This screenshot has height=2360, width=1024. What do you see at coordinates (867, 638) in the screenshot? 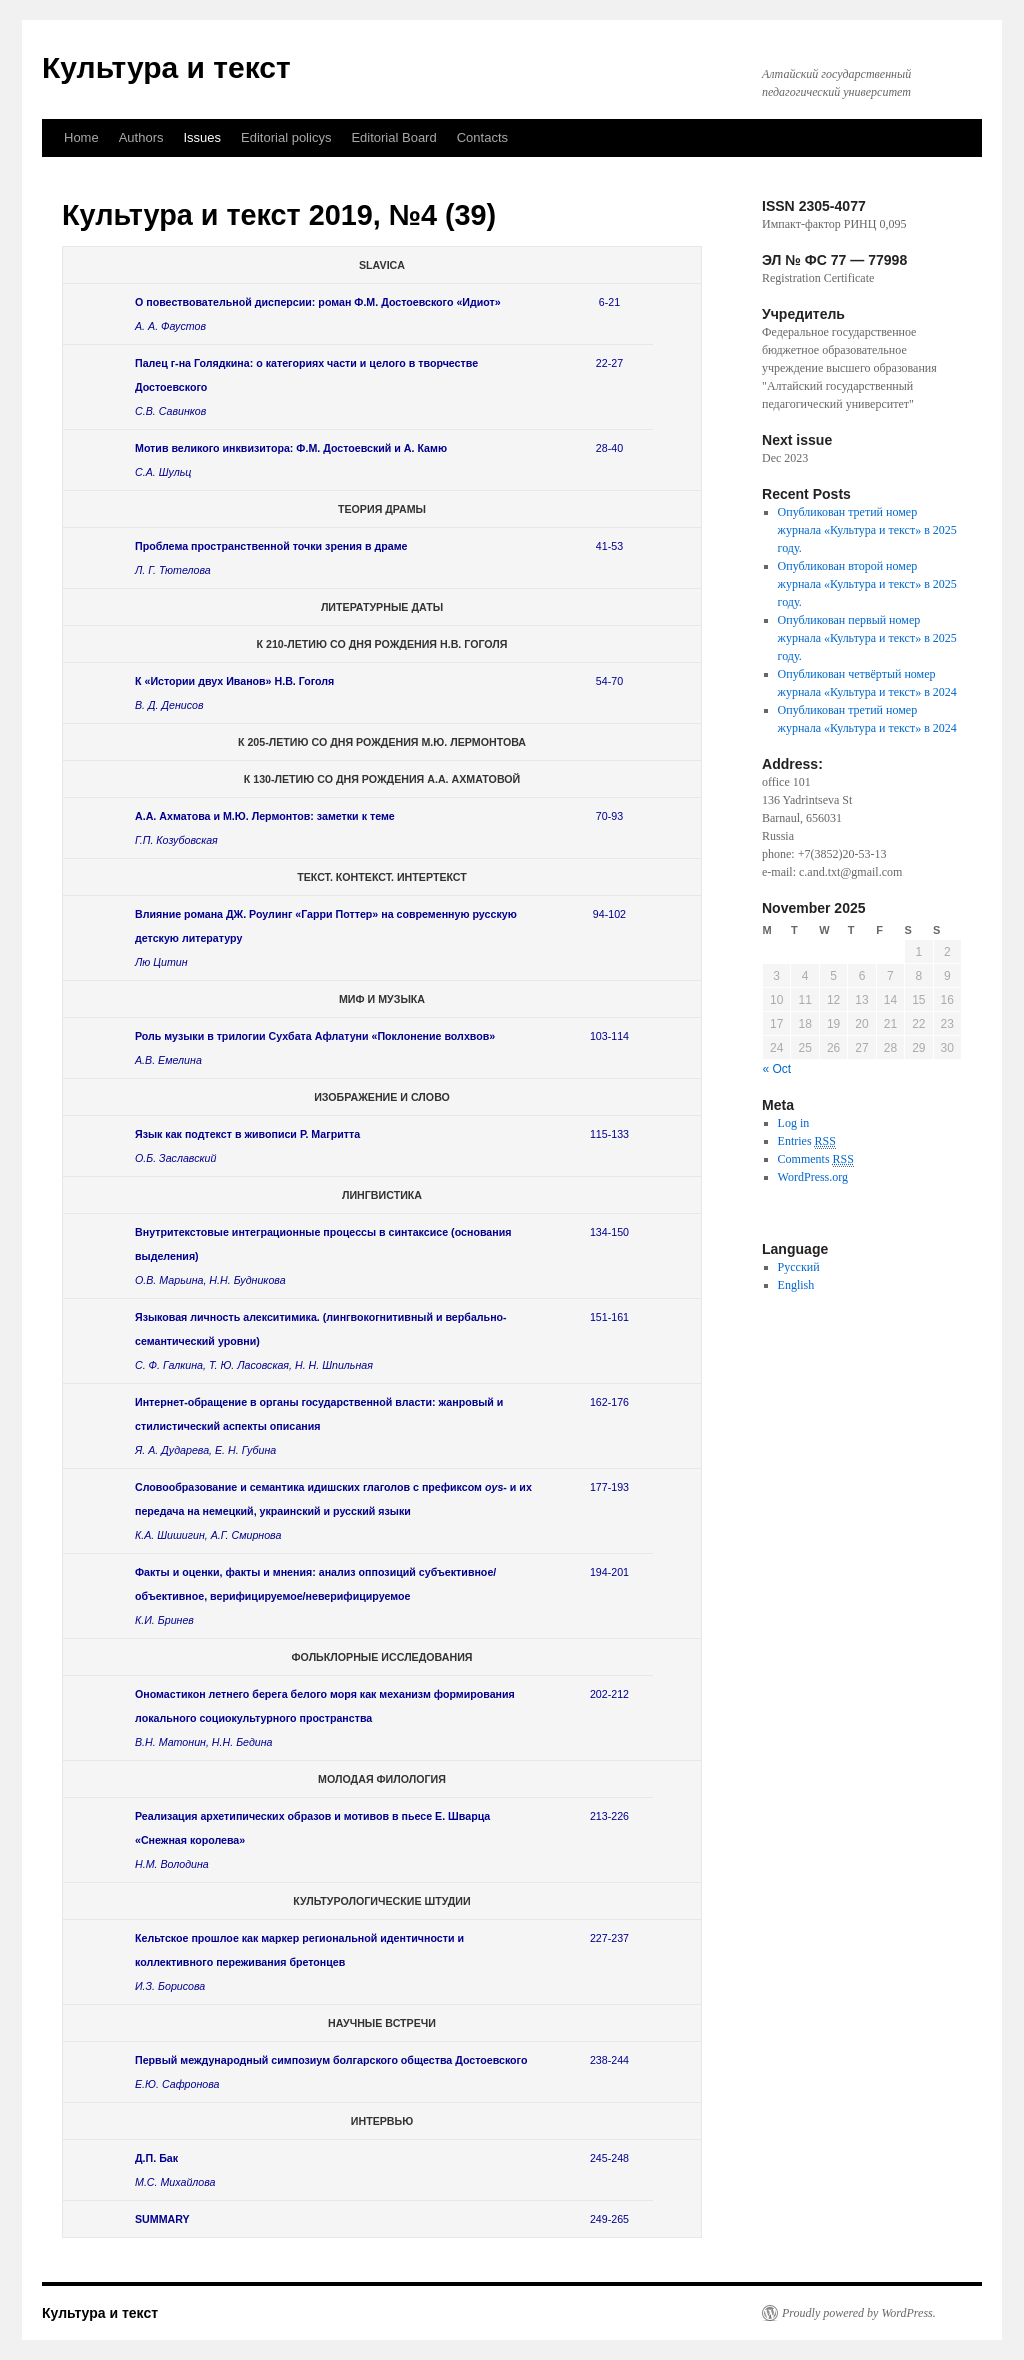
I see `Опубликован первый номер журнала «Культура и текст» в 2025 году.` at bounding box center [867, 638].